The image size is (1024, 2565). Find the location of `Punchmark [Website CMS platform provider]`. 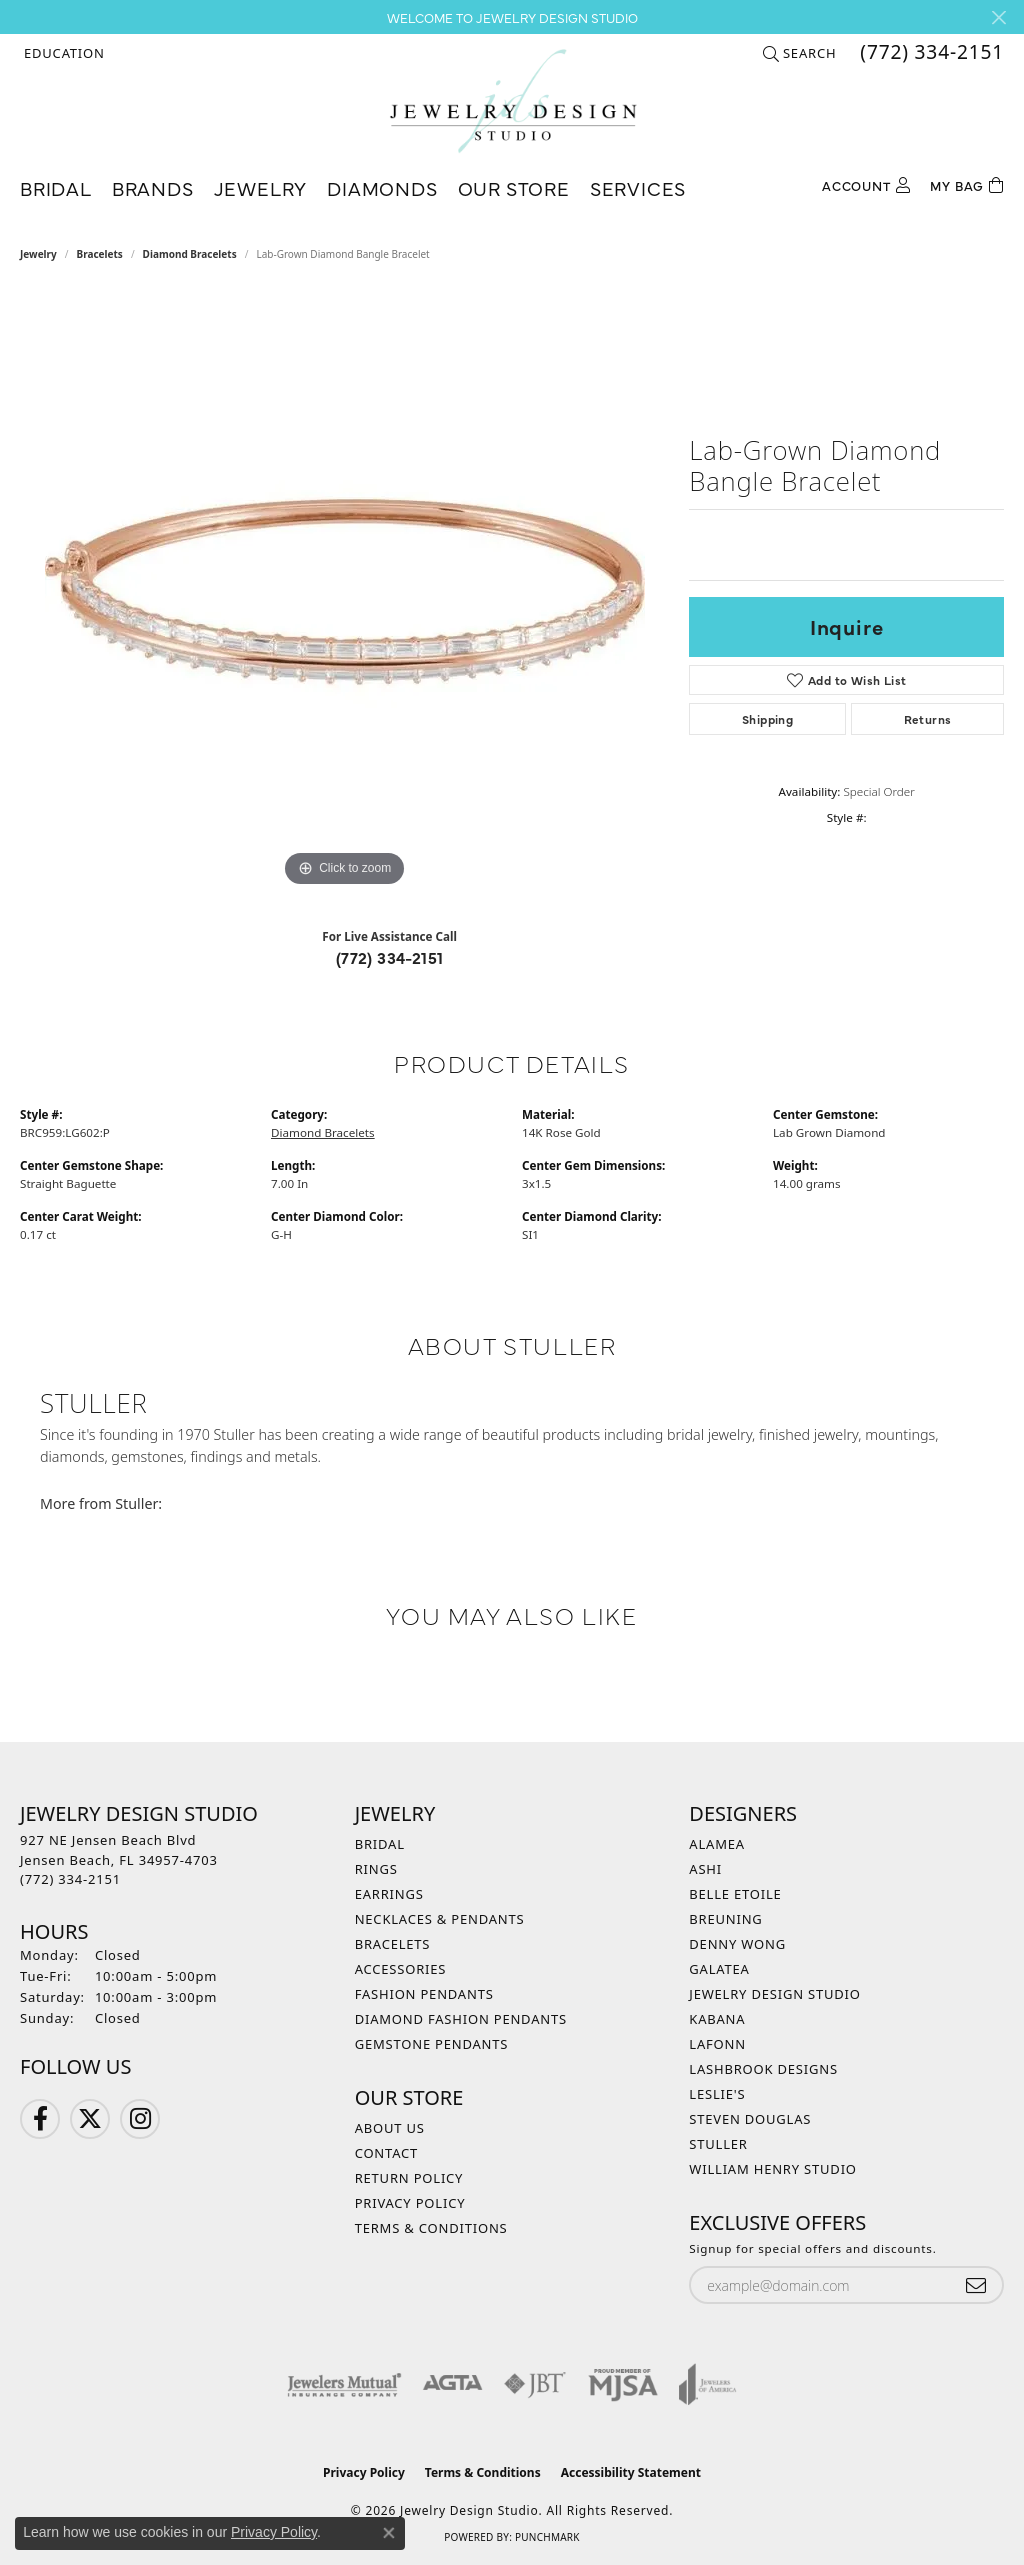

Punchmark [Website CMS platform provider] is located at coordinates (547, 2537).